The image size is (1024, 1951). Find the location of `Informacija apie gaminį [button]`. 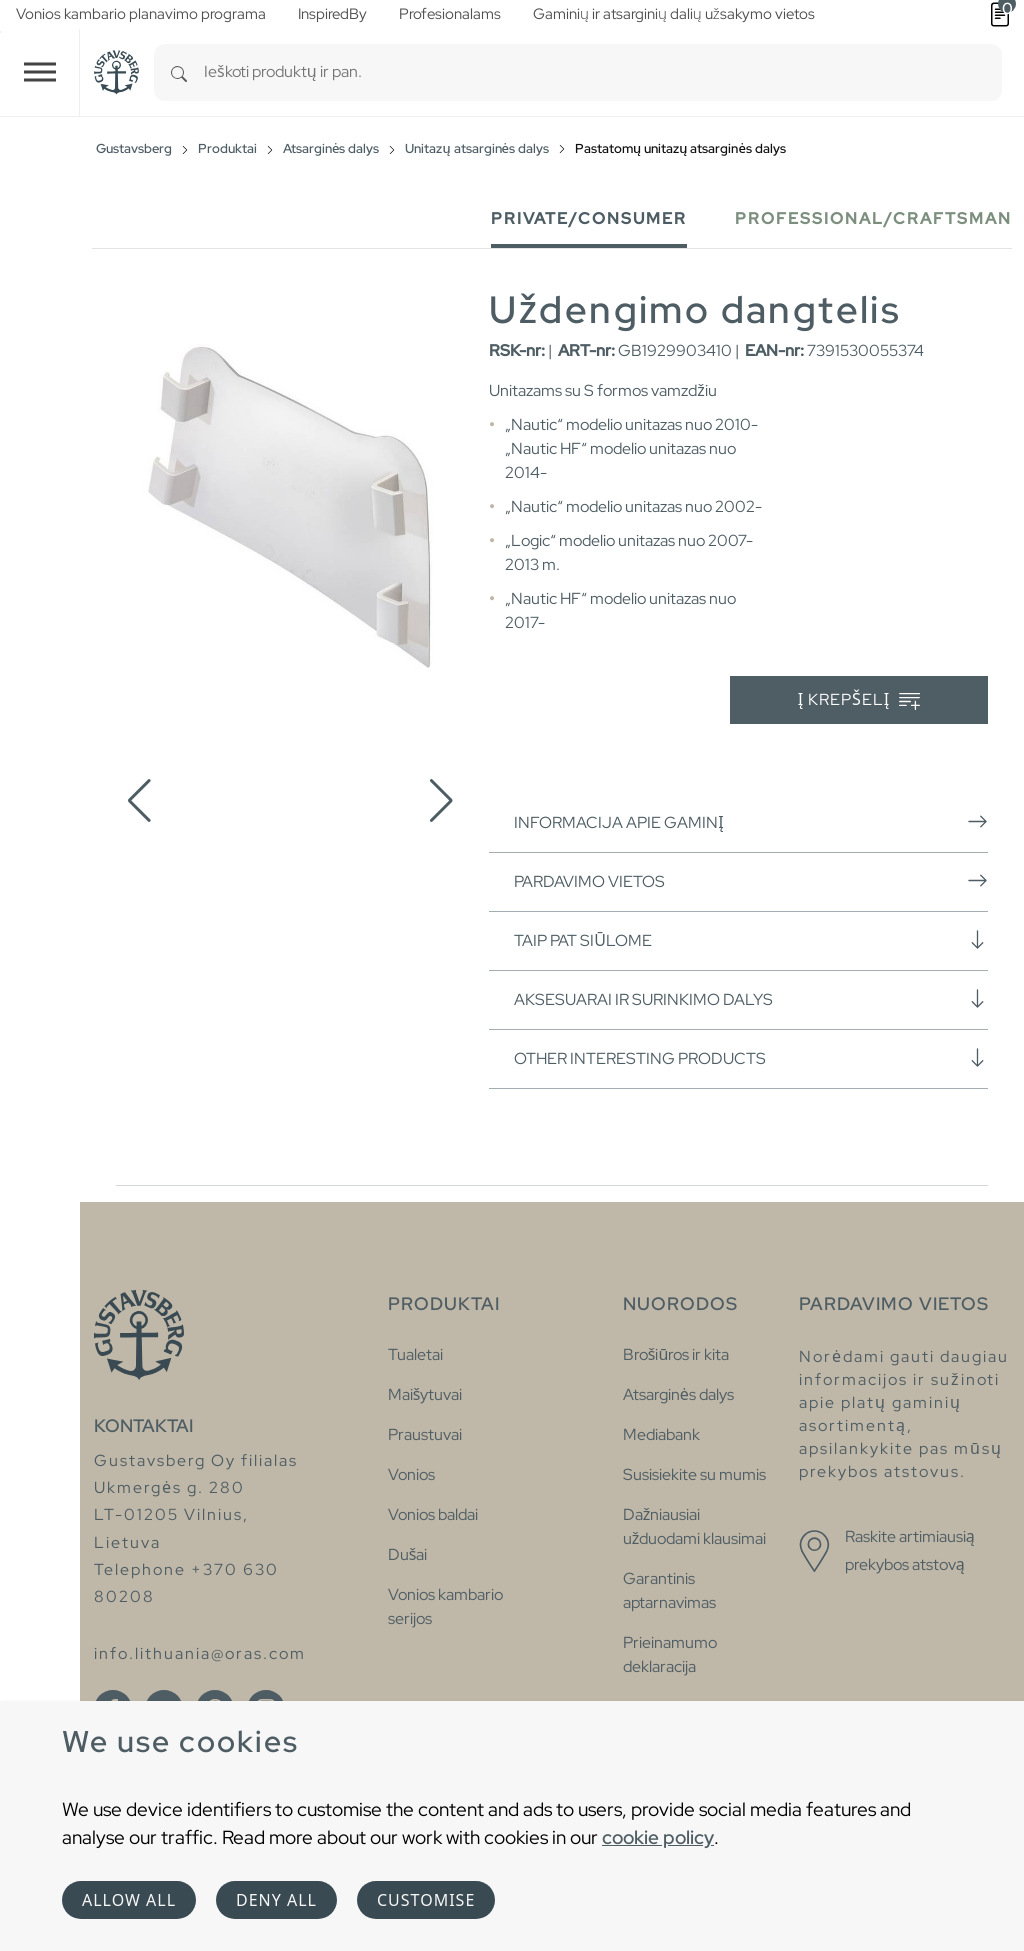

Informacija apie gaminį [button] is located at coordinates (751, 822).